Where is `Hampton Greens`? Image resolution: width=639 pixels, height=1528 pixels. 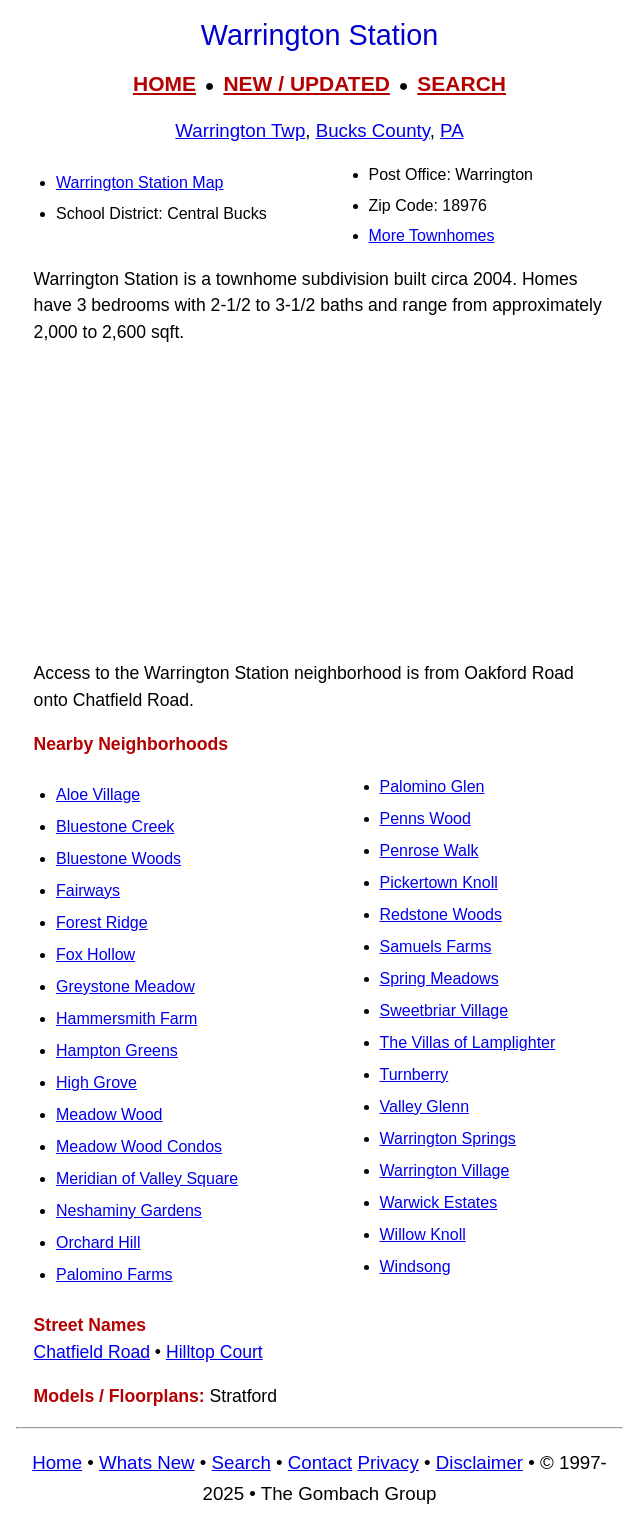
Hampton Greens is located at coordinates (117, 1050).